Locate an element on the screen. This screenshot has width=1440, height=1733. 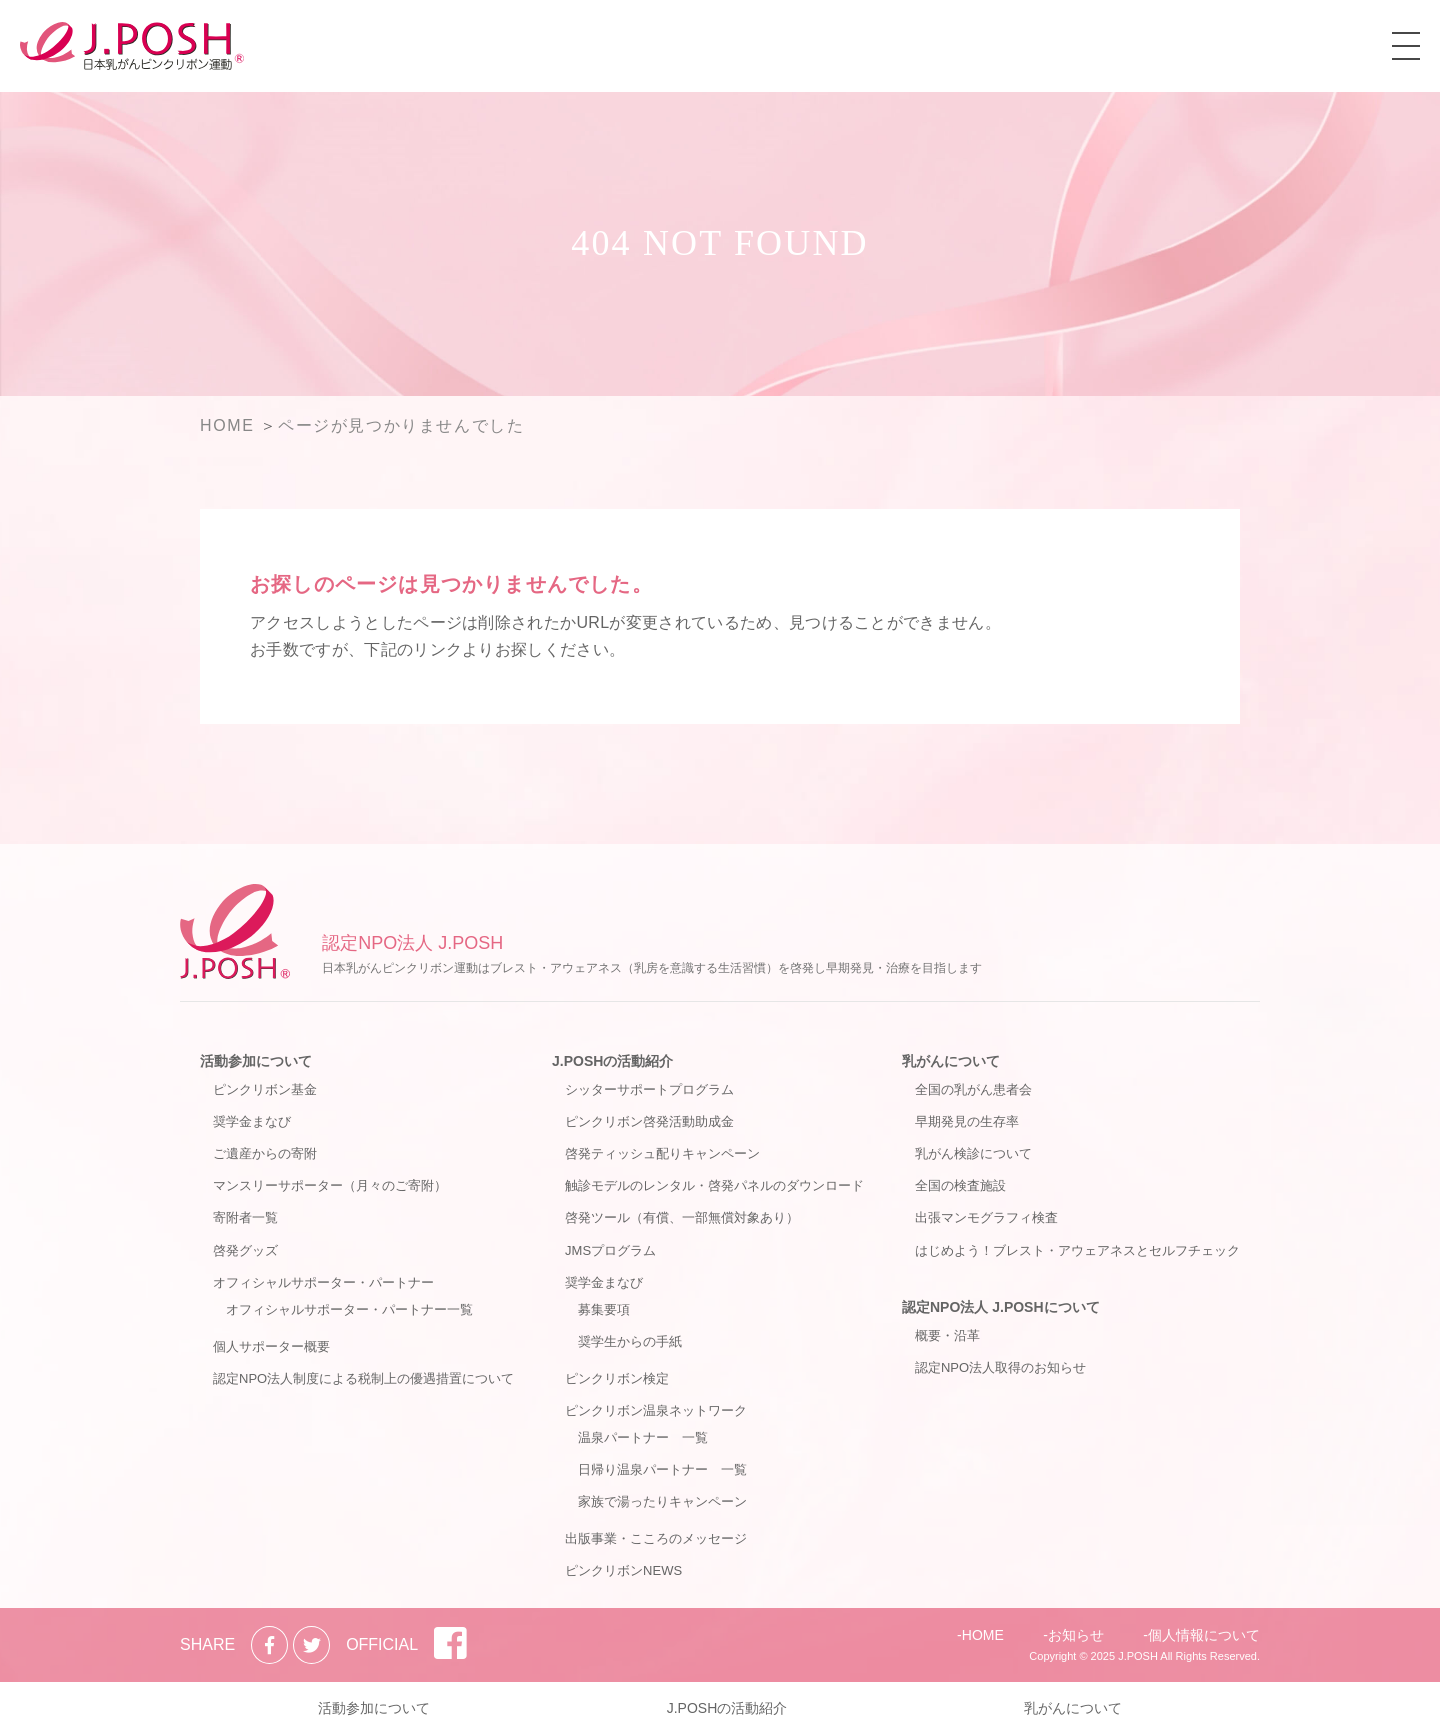
個人情報について is located at coordinates (1204, 1635).